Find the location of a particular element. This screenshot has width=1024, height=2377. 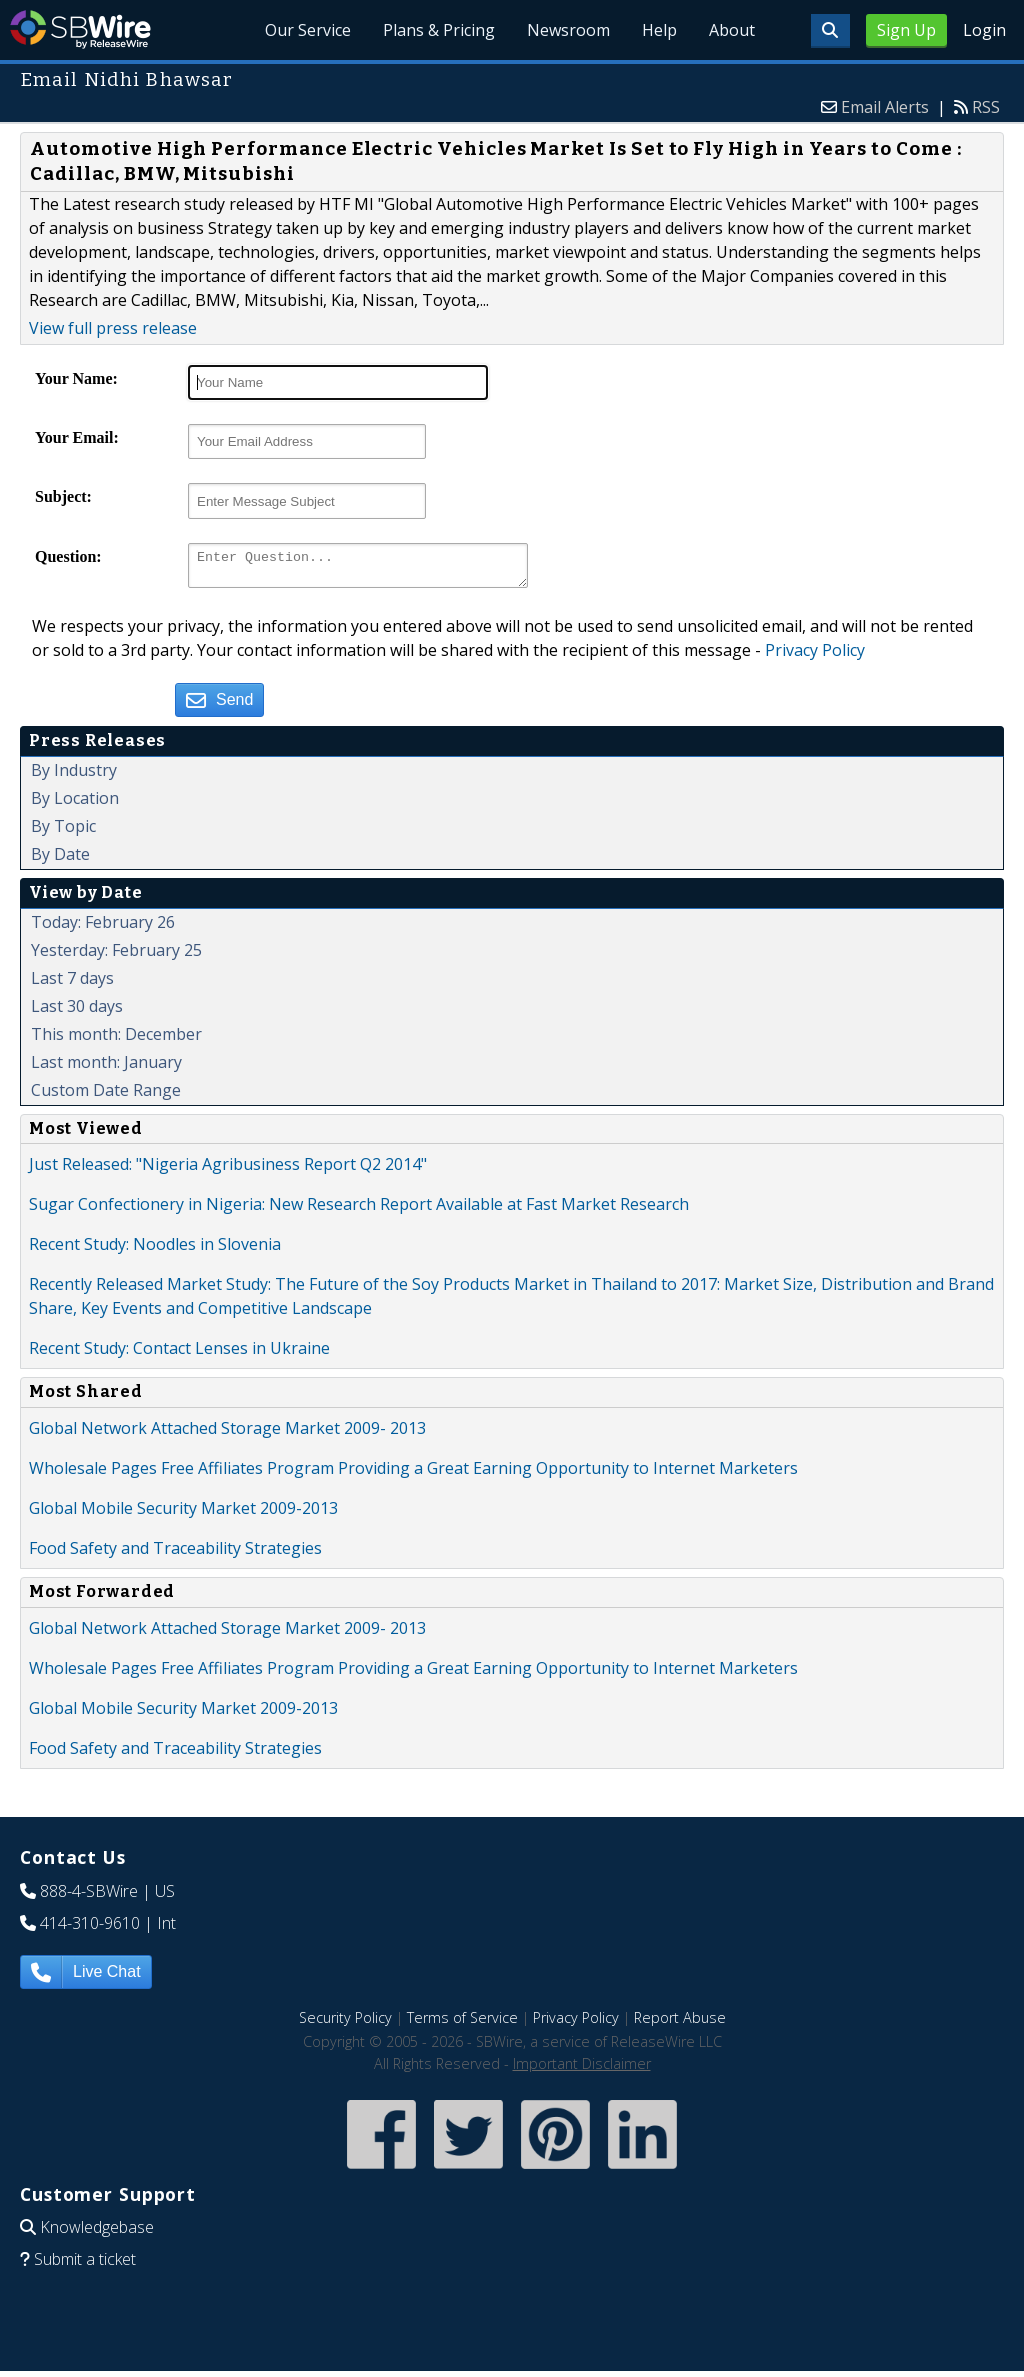

By Topic is located at coordinates (63, 832).